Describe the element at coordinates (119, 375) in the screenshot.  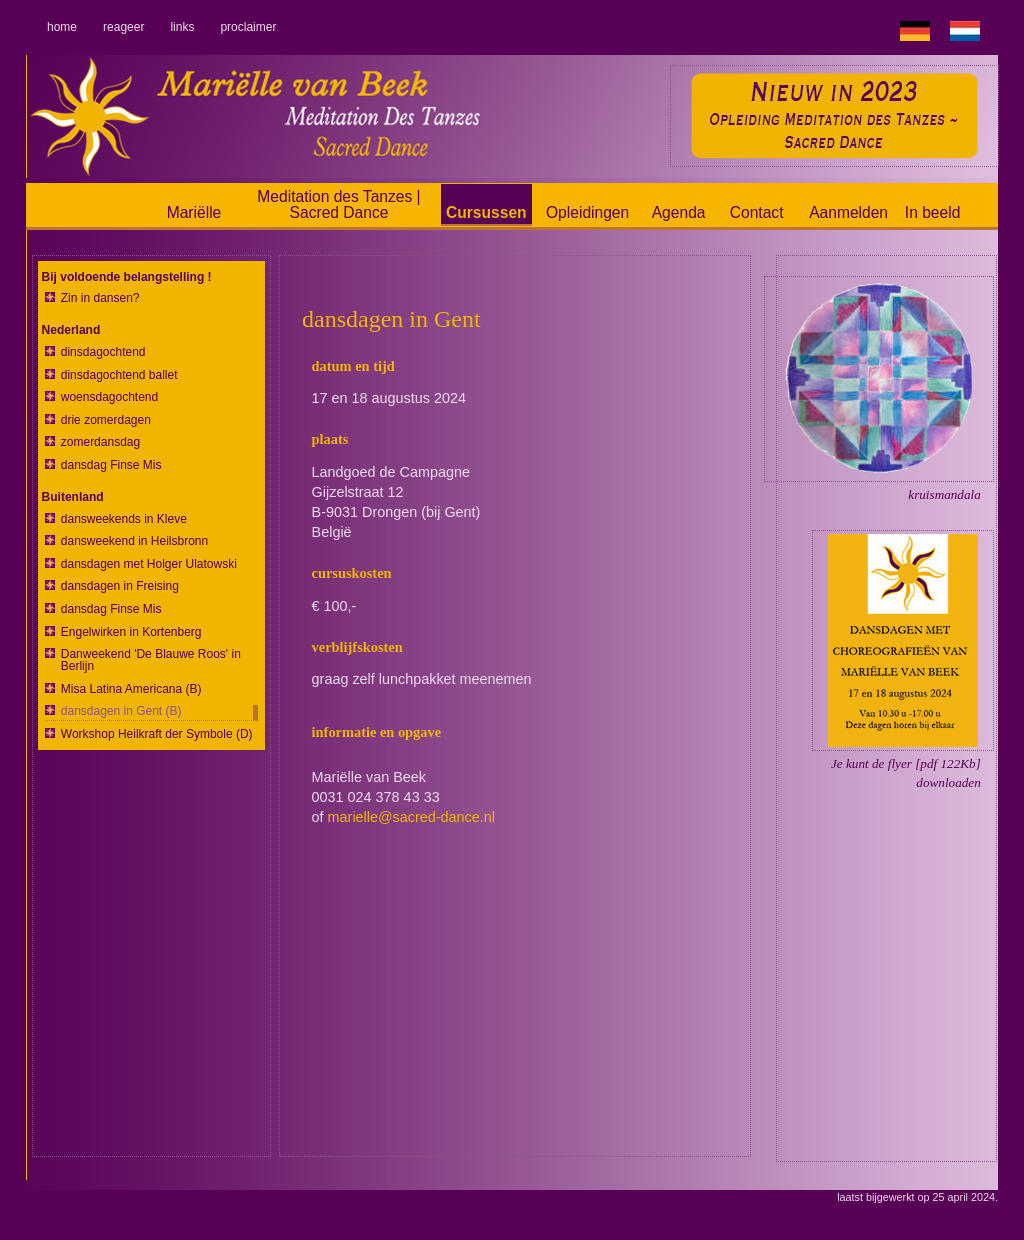
I see `dinsdagochtend ballet` at that location.